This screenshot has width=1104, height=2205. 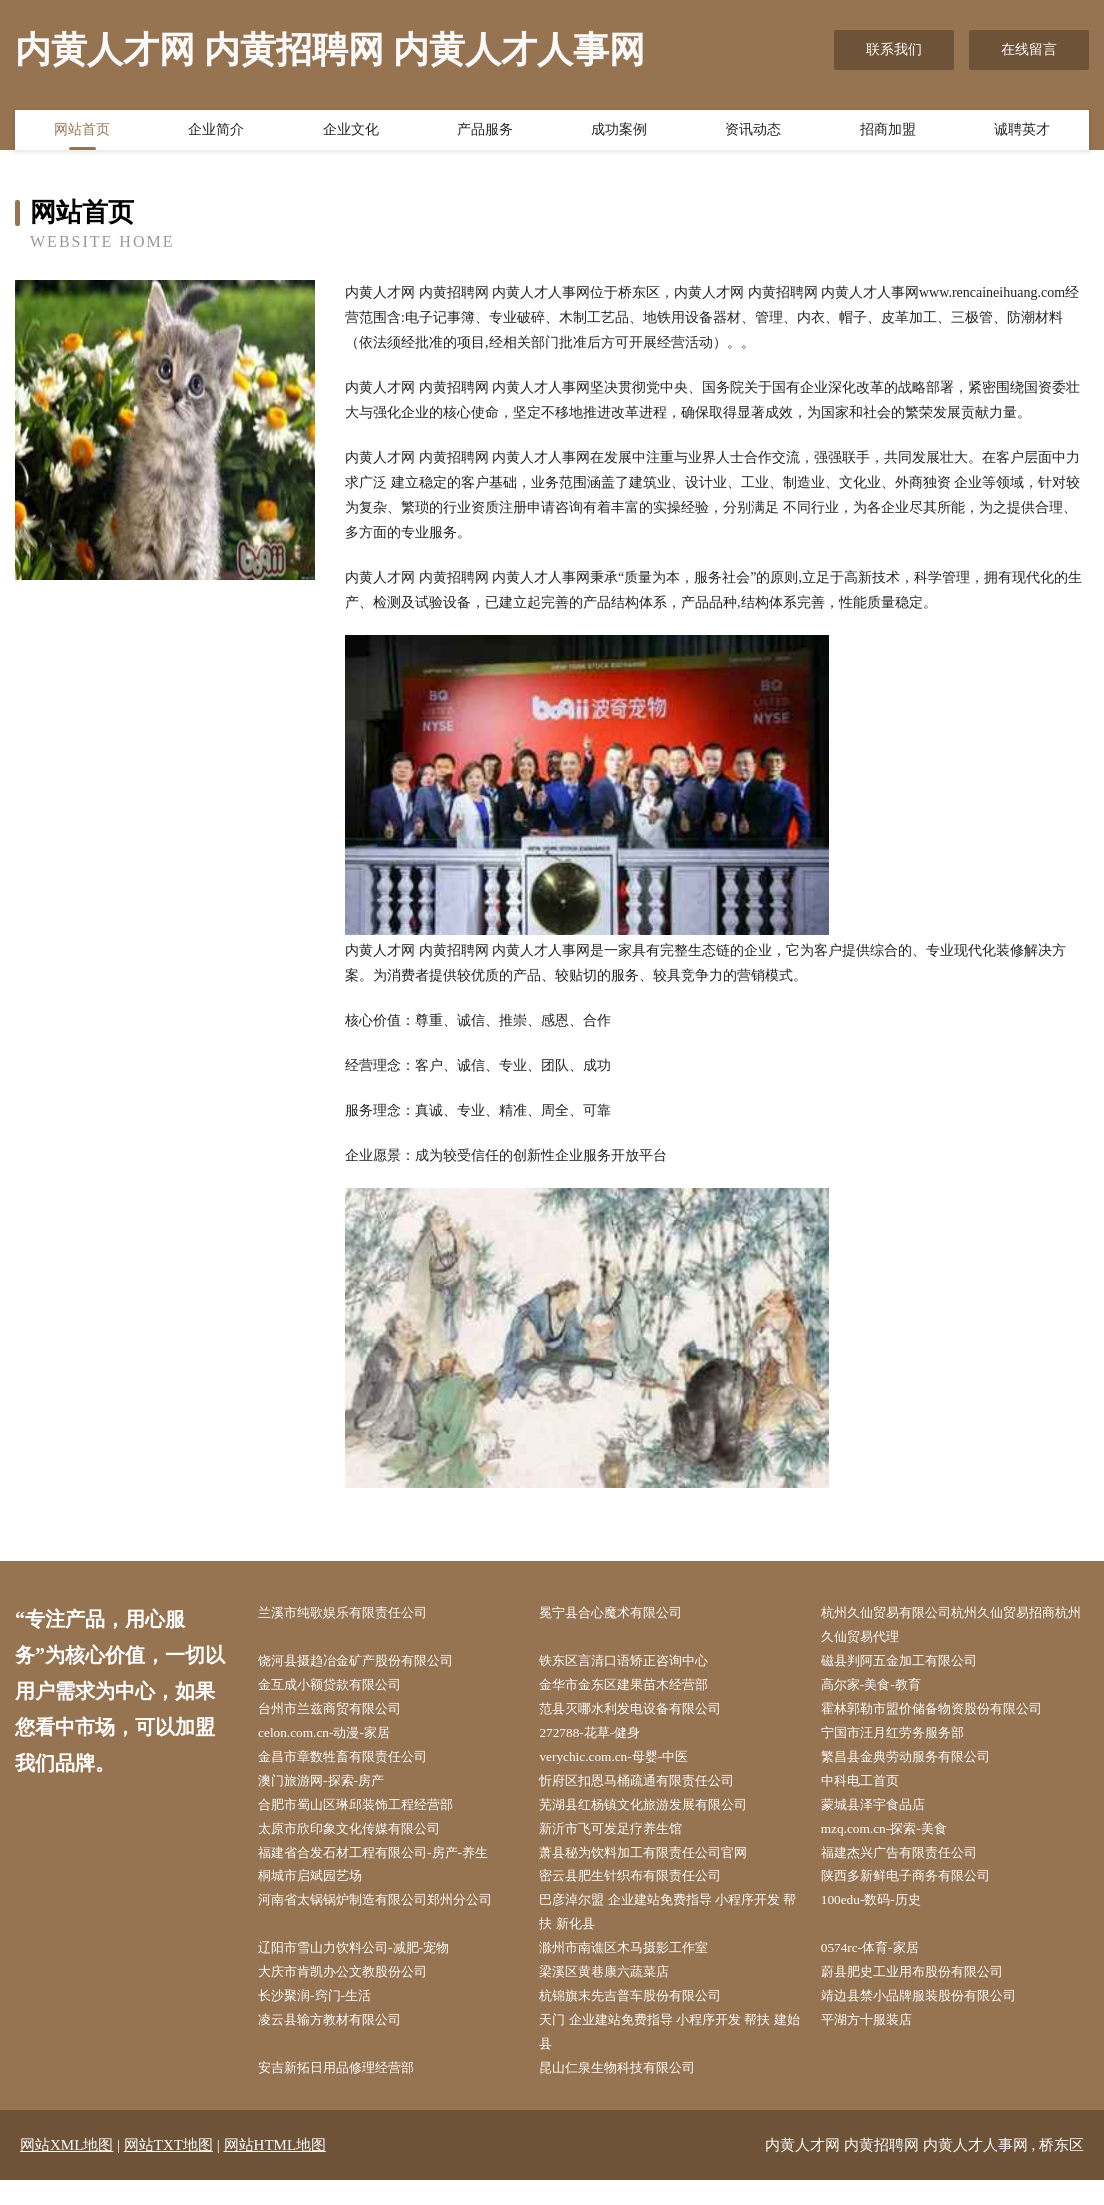 I want to click on 网站XML地图, so click(x=66, y=2170).